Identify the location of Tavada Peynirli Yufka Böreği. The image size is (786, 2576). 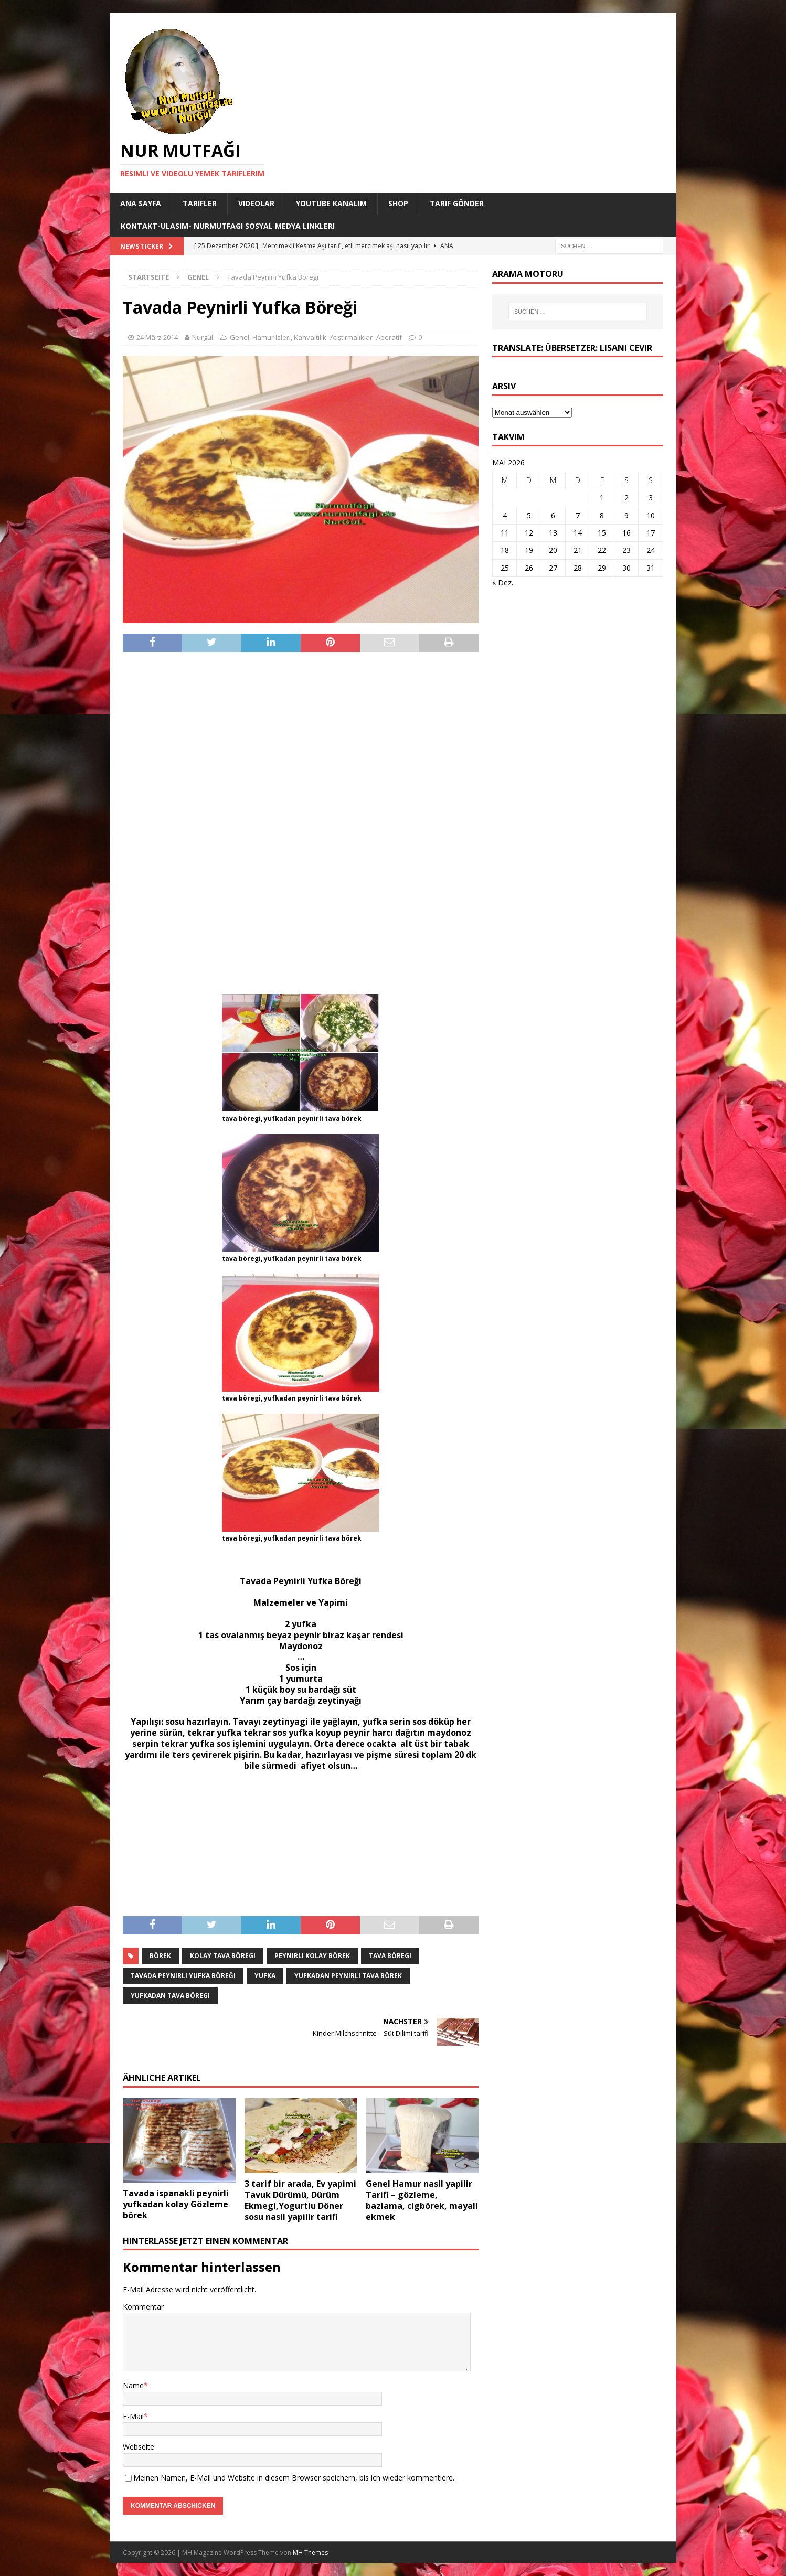
(183, 1975).